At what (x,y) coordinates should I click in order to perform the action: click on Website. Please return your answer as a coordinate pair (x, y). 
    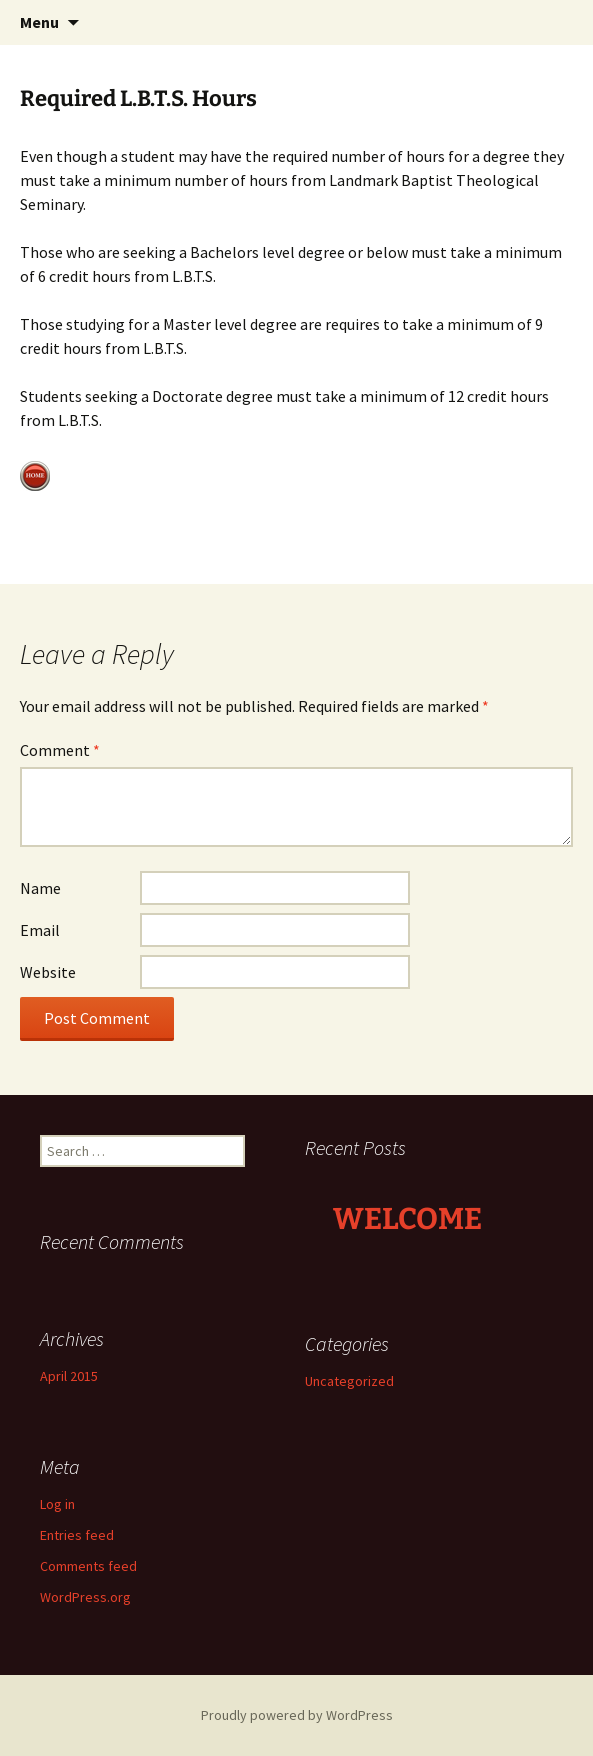
    Looking at the image, I should click on (48, 972).